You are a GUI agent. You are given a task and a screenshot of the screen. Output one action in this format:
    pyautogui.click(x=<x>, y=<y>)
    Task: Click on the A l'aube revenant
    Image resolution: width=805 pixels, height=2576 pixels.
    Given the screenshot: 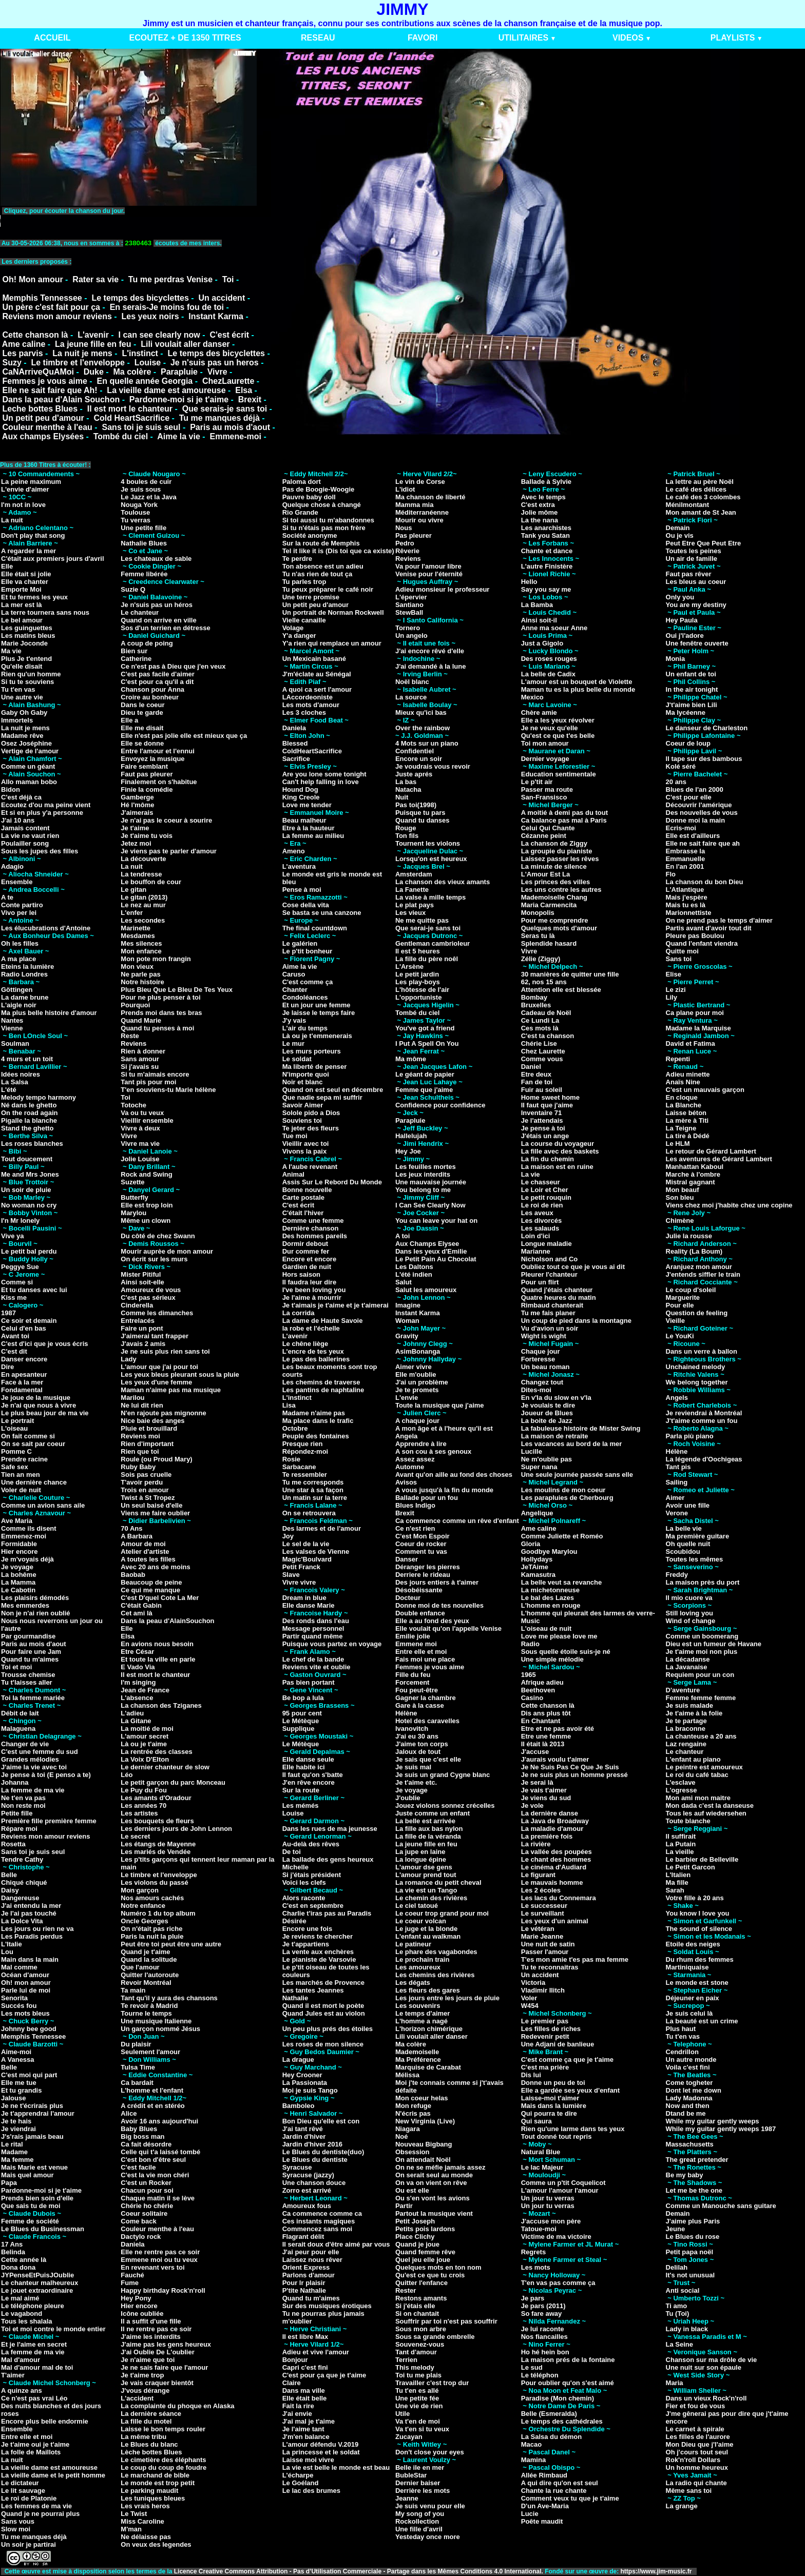 What is the action you would take?
    pyautogui.click(x=309, y=1166)
    